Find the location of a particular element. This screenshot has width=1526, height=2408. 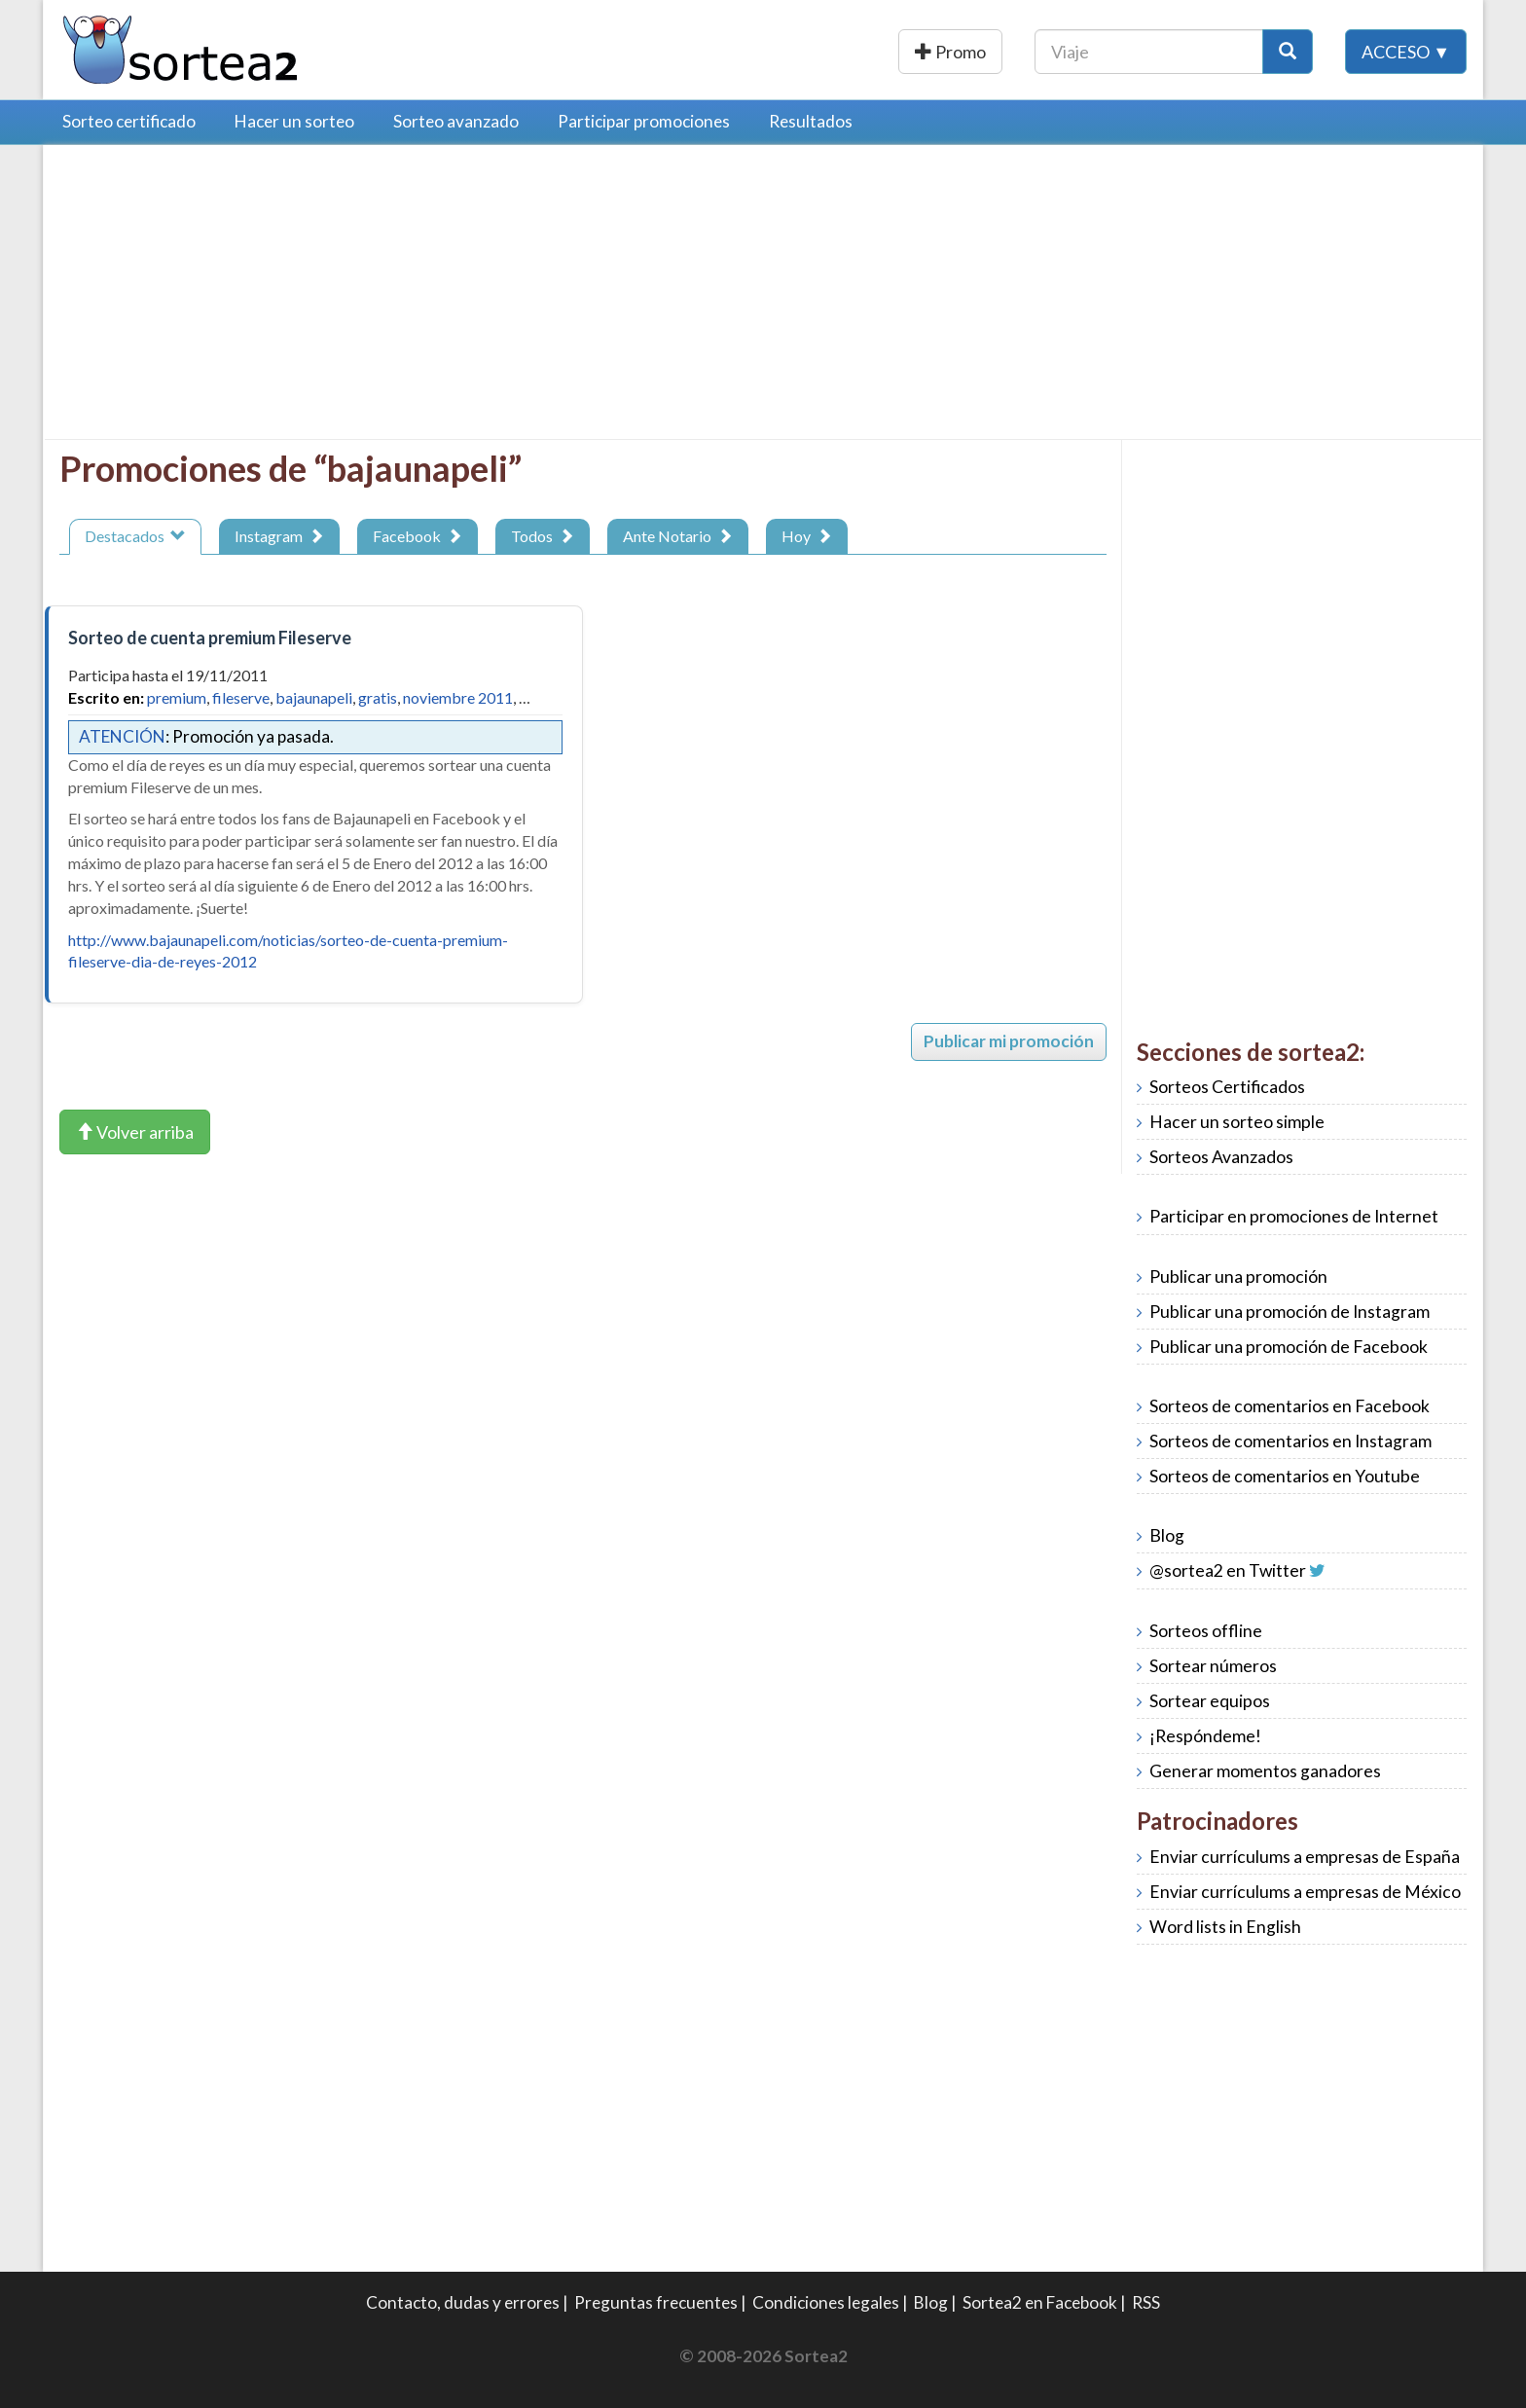

RSS is located at coordinates (1146, 2302).